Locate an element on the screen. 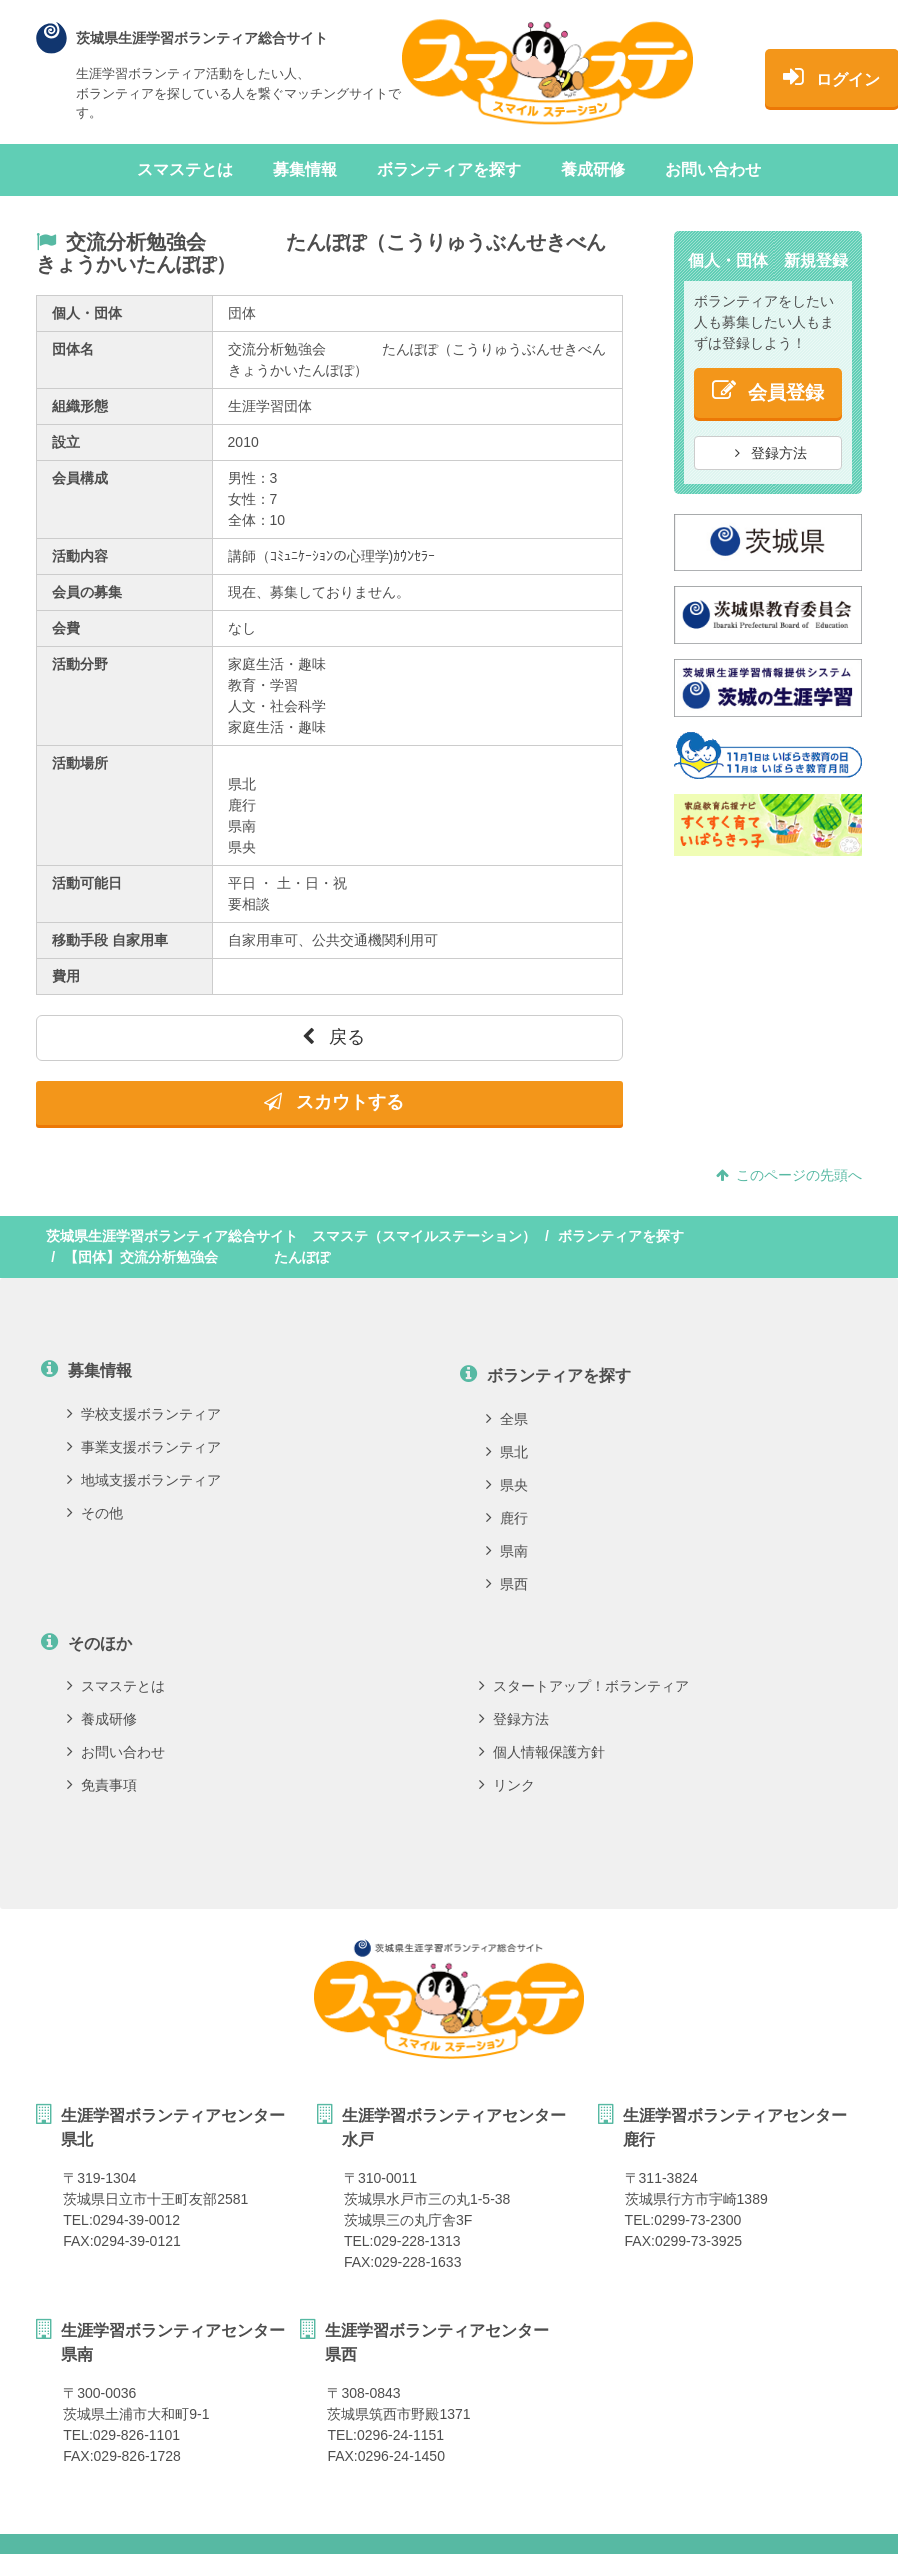  会員構成 is located at coordinates (80, 478).